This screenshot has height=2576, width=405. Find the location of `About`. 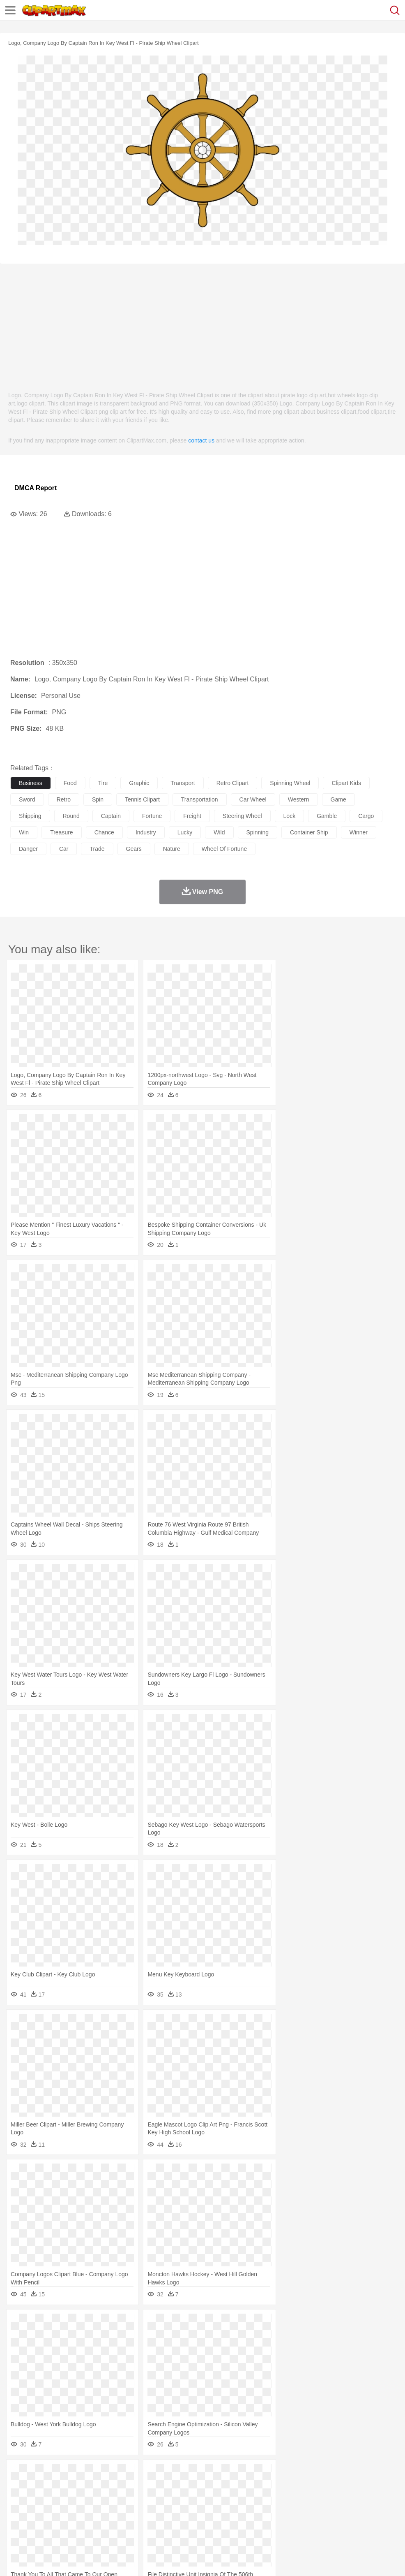

About is located at coordinates (15, 2559).